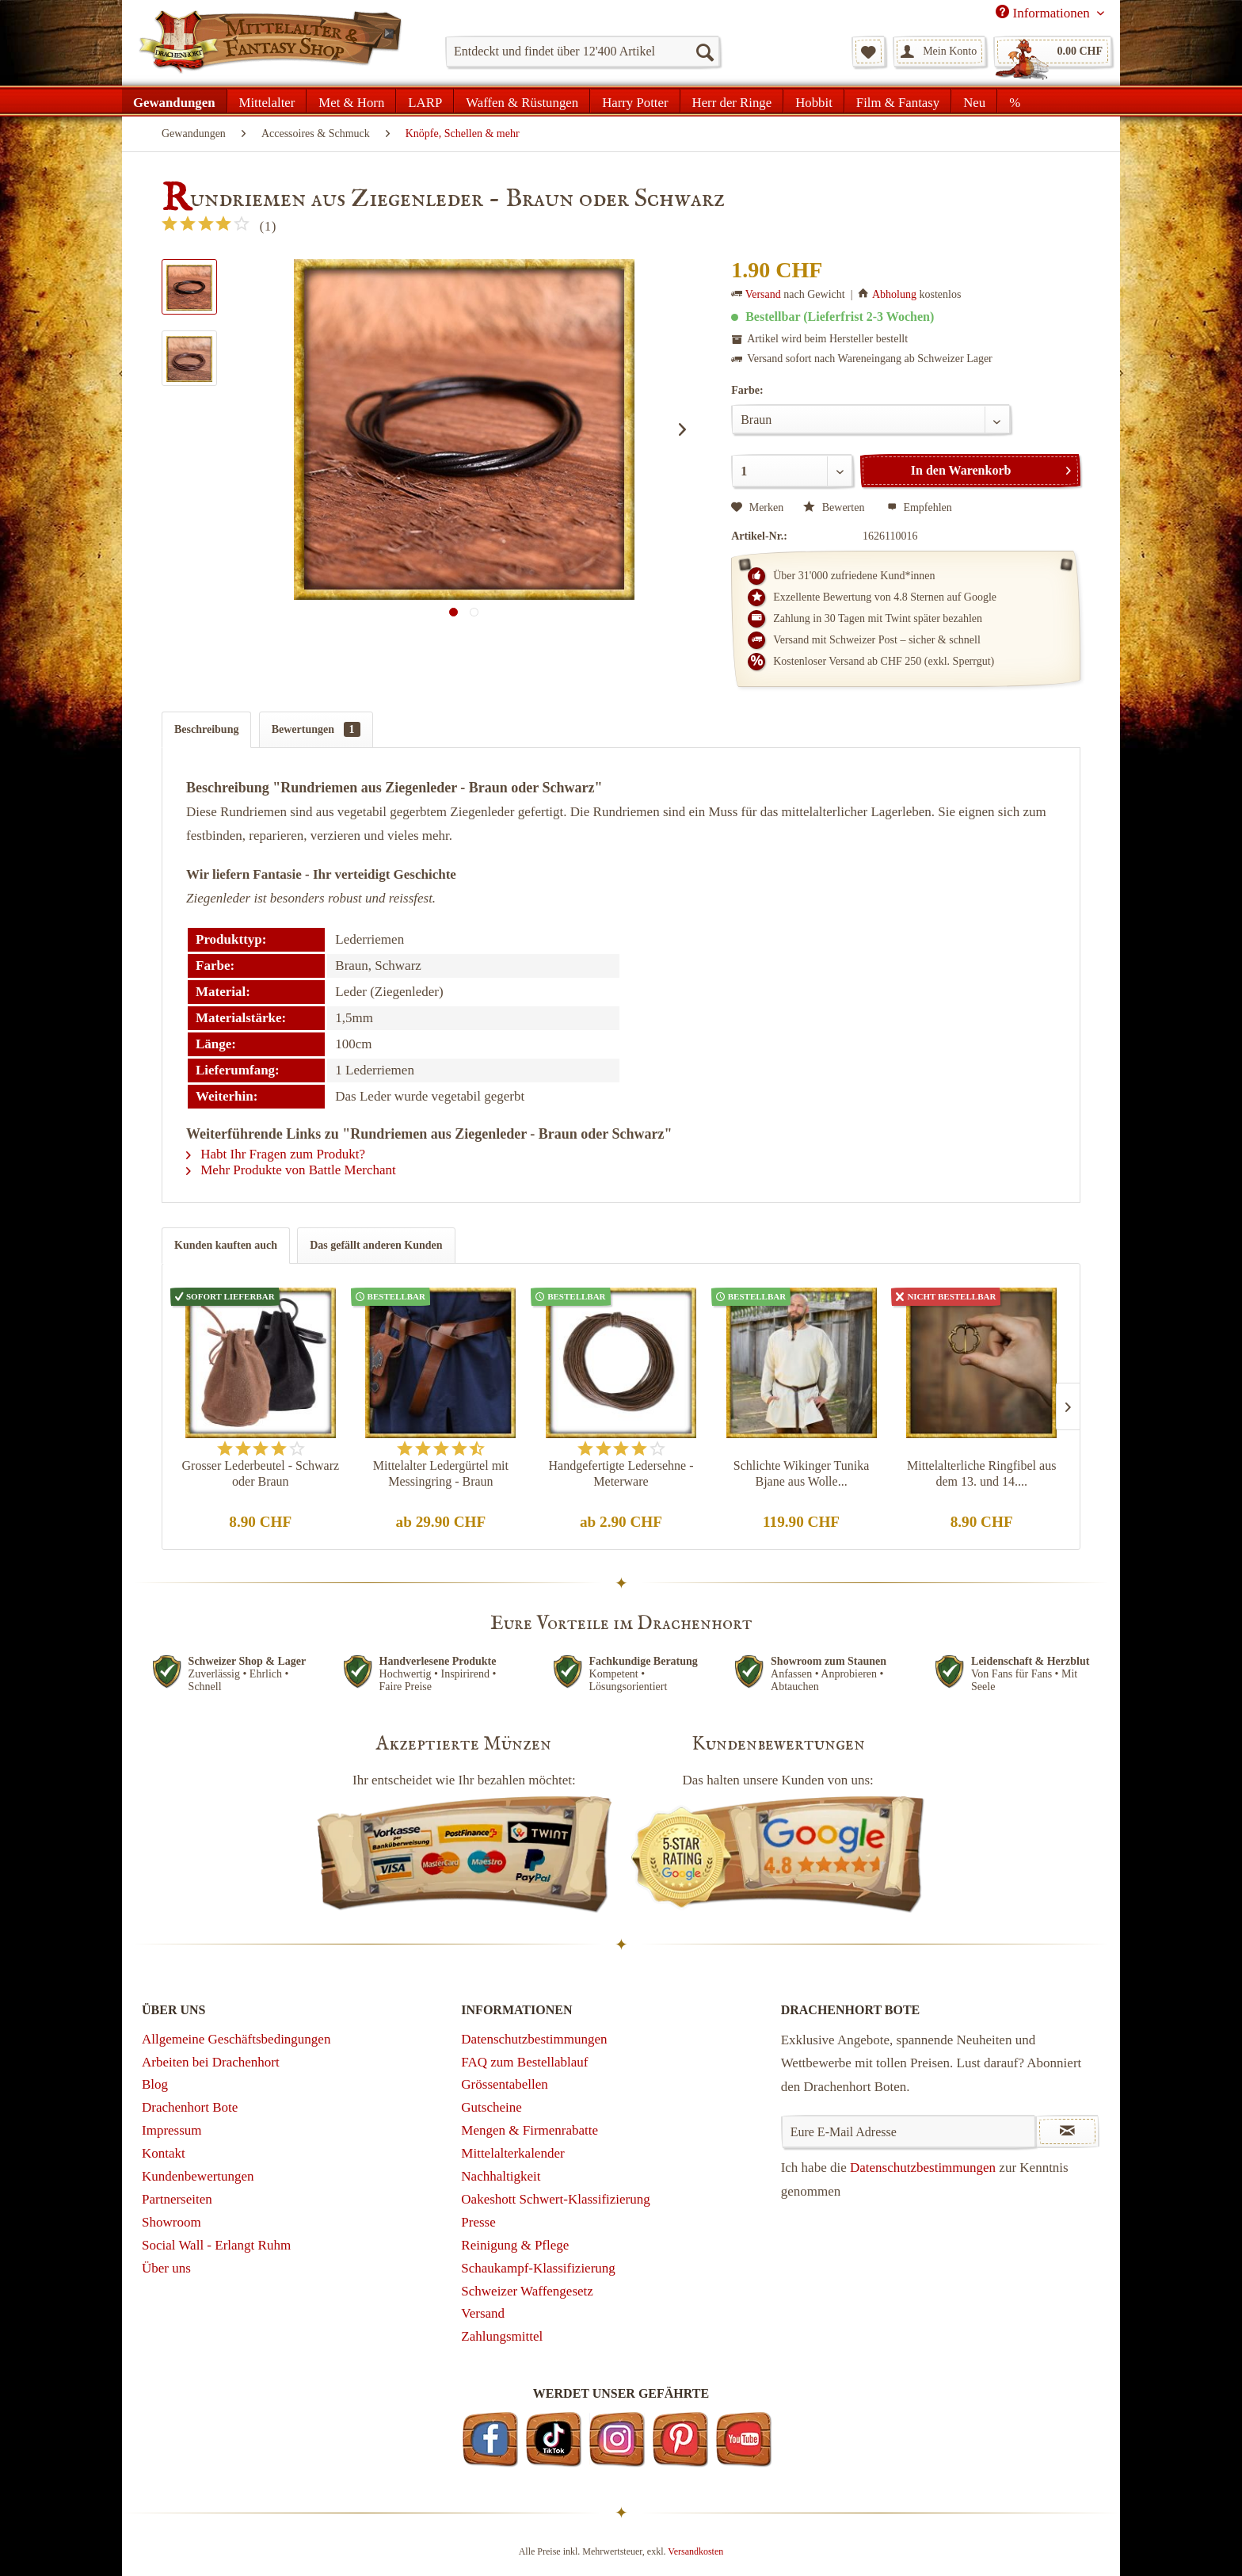  Describe the element at coordinates (163, 2153) in the screenshot. I see `Kontakt` at that location.